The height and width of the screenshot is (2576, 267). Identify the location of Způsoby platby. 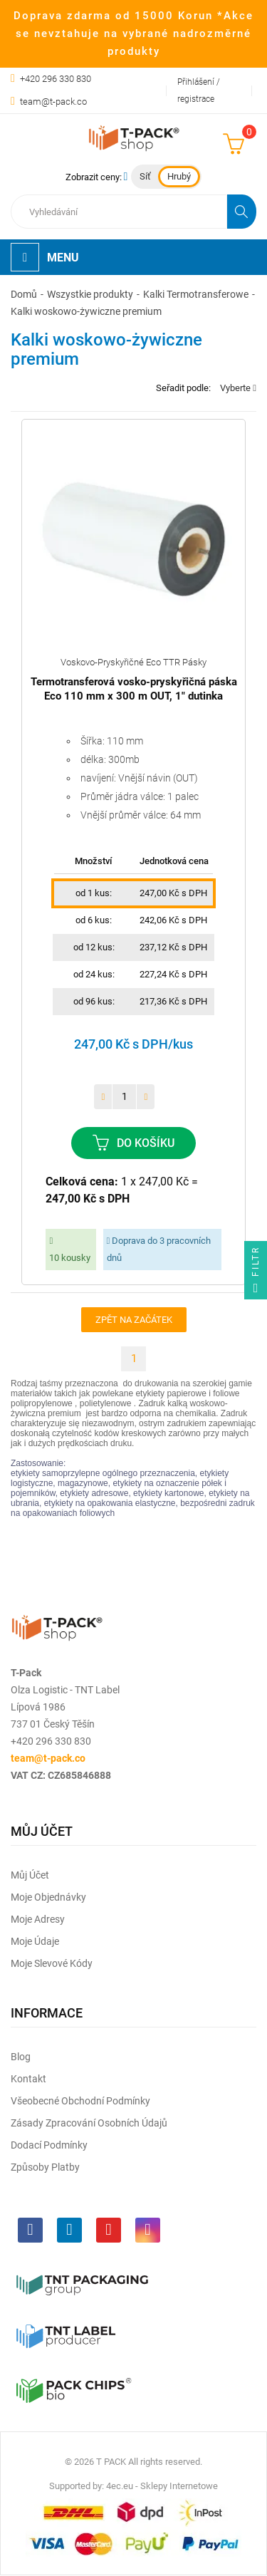
(45, 2167).